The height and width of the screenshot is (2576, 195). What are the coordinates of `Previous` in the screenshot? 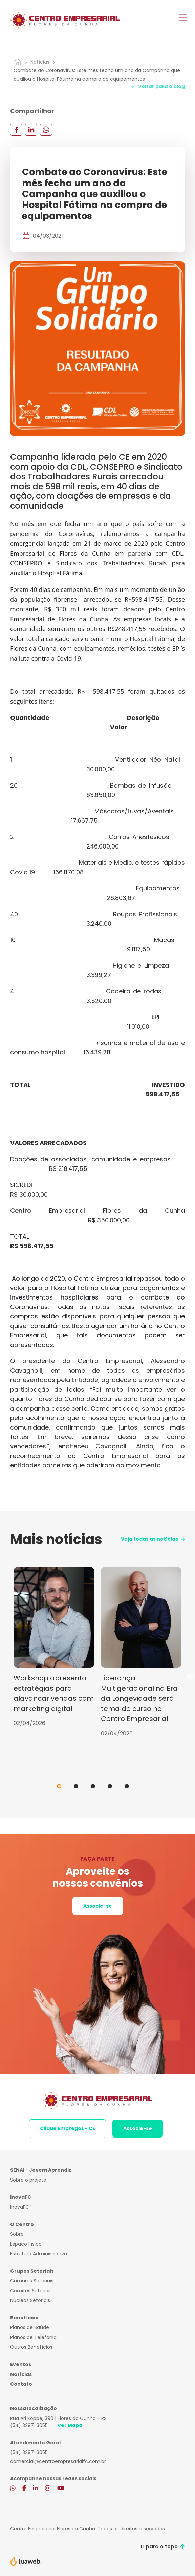 It's located at (5, 1677).